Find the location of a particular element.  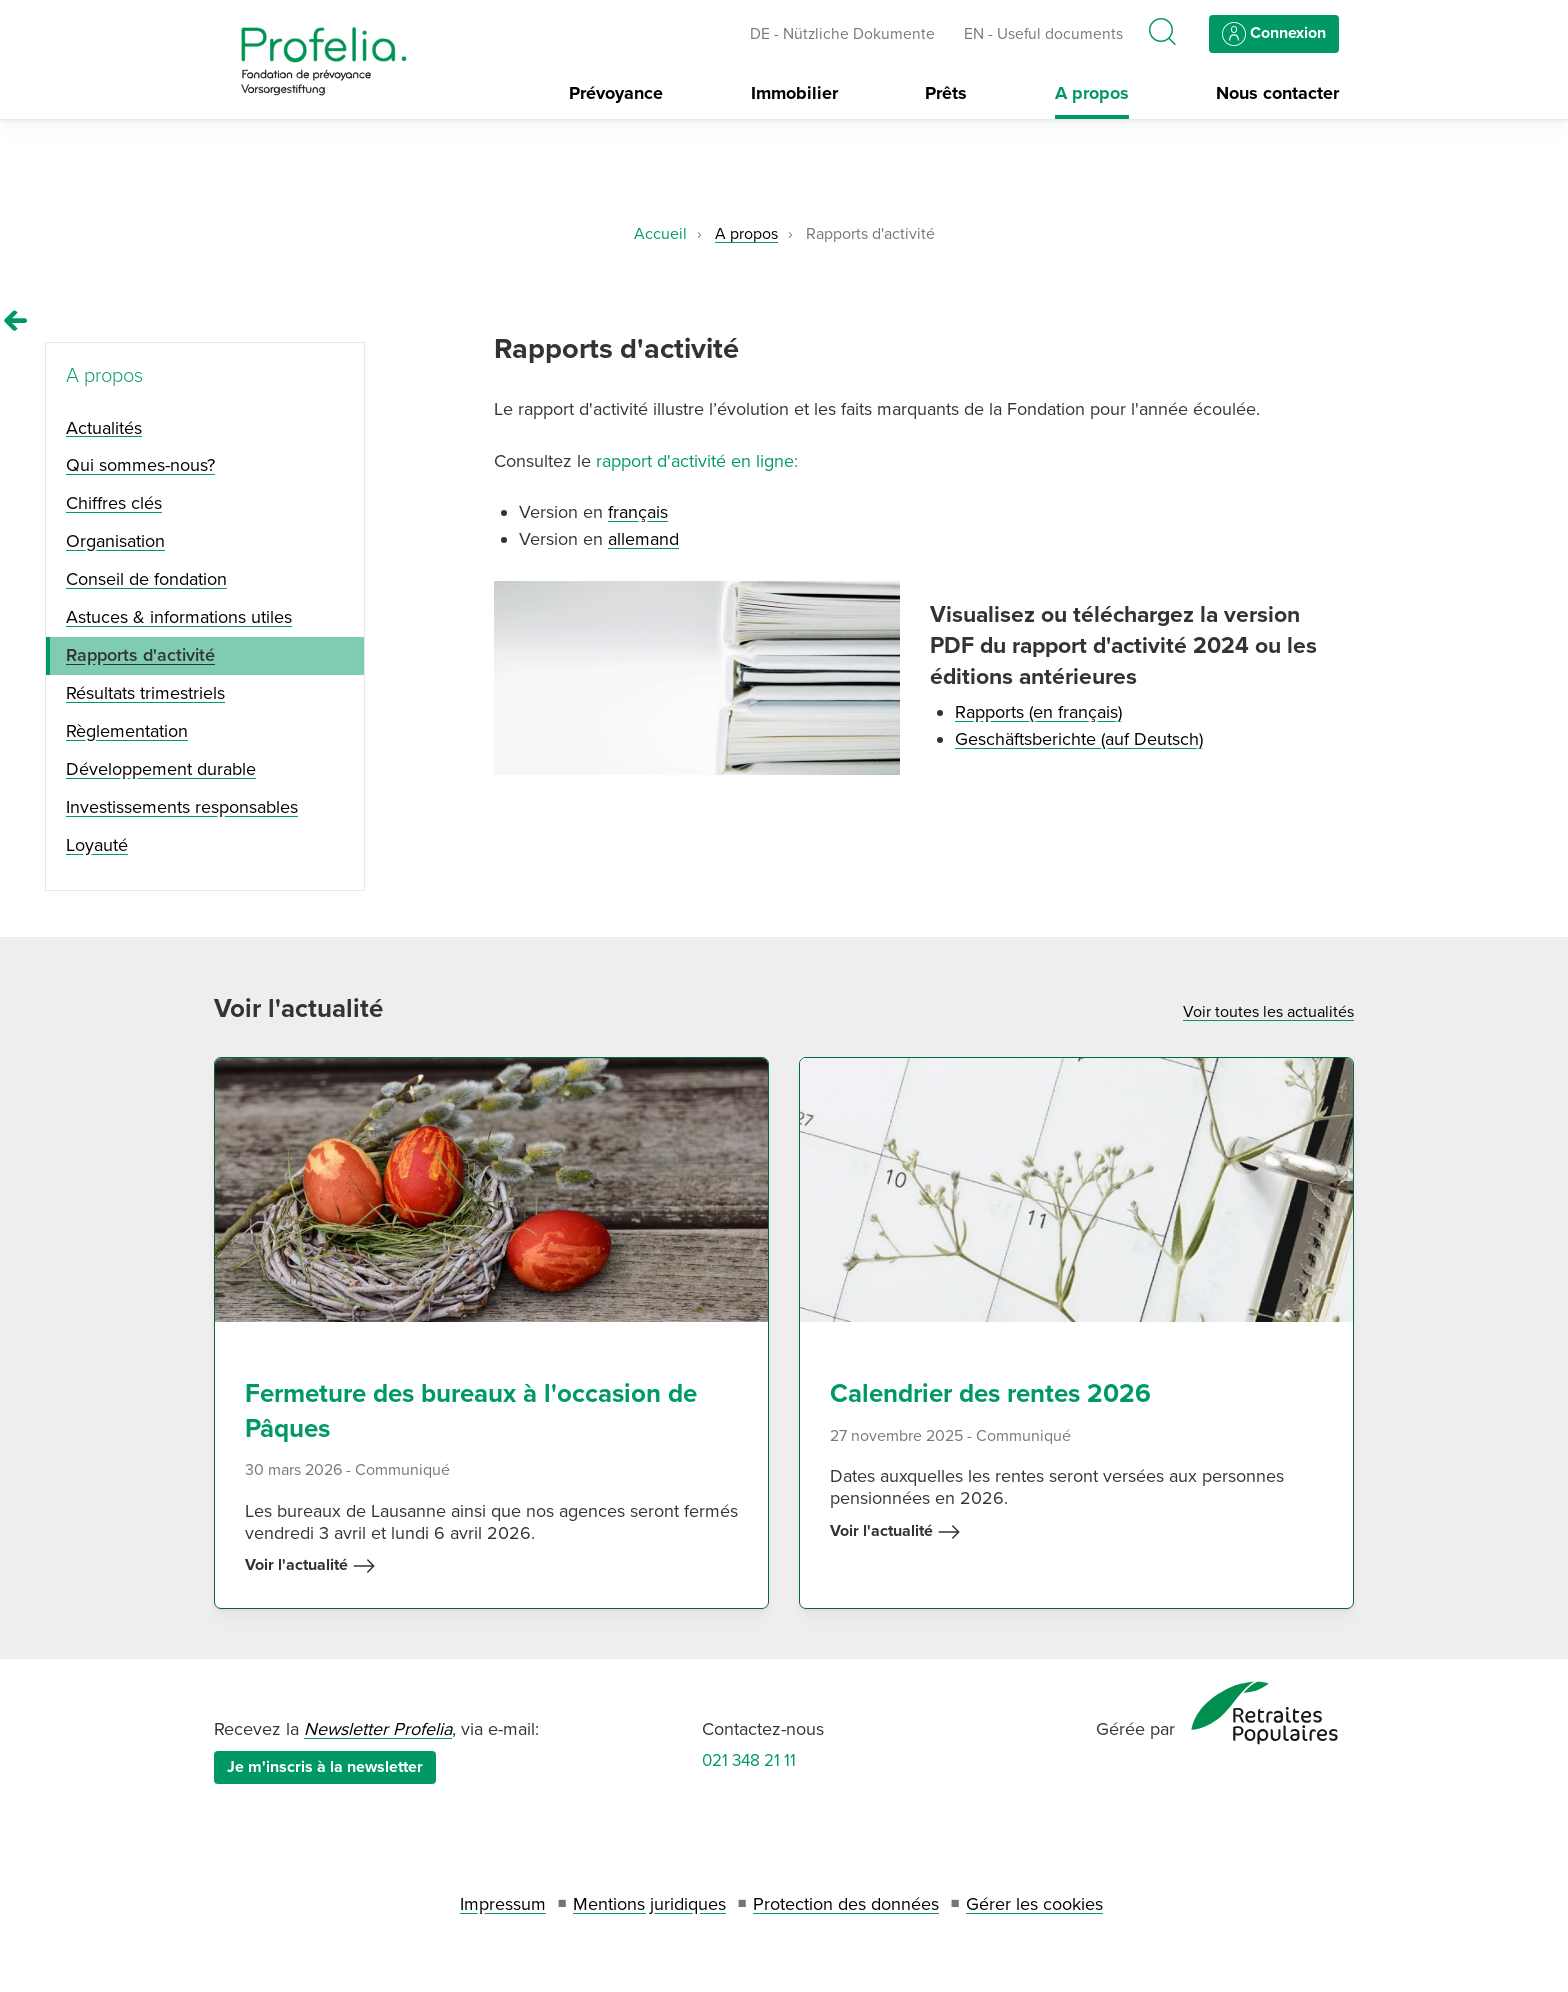

Développement durable is located at coordinates (161, 769).